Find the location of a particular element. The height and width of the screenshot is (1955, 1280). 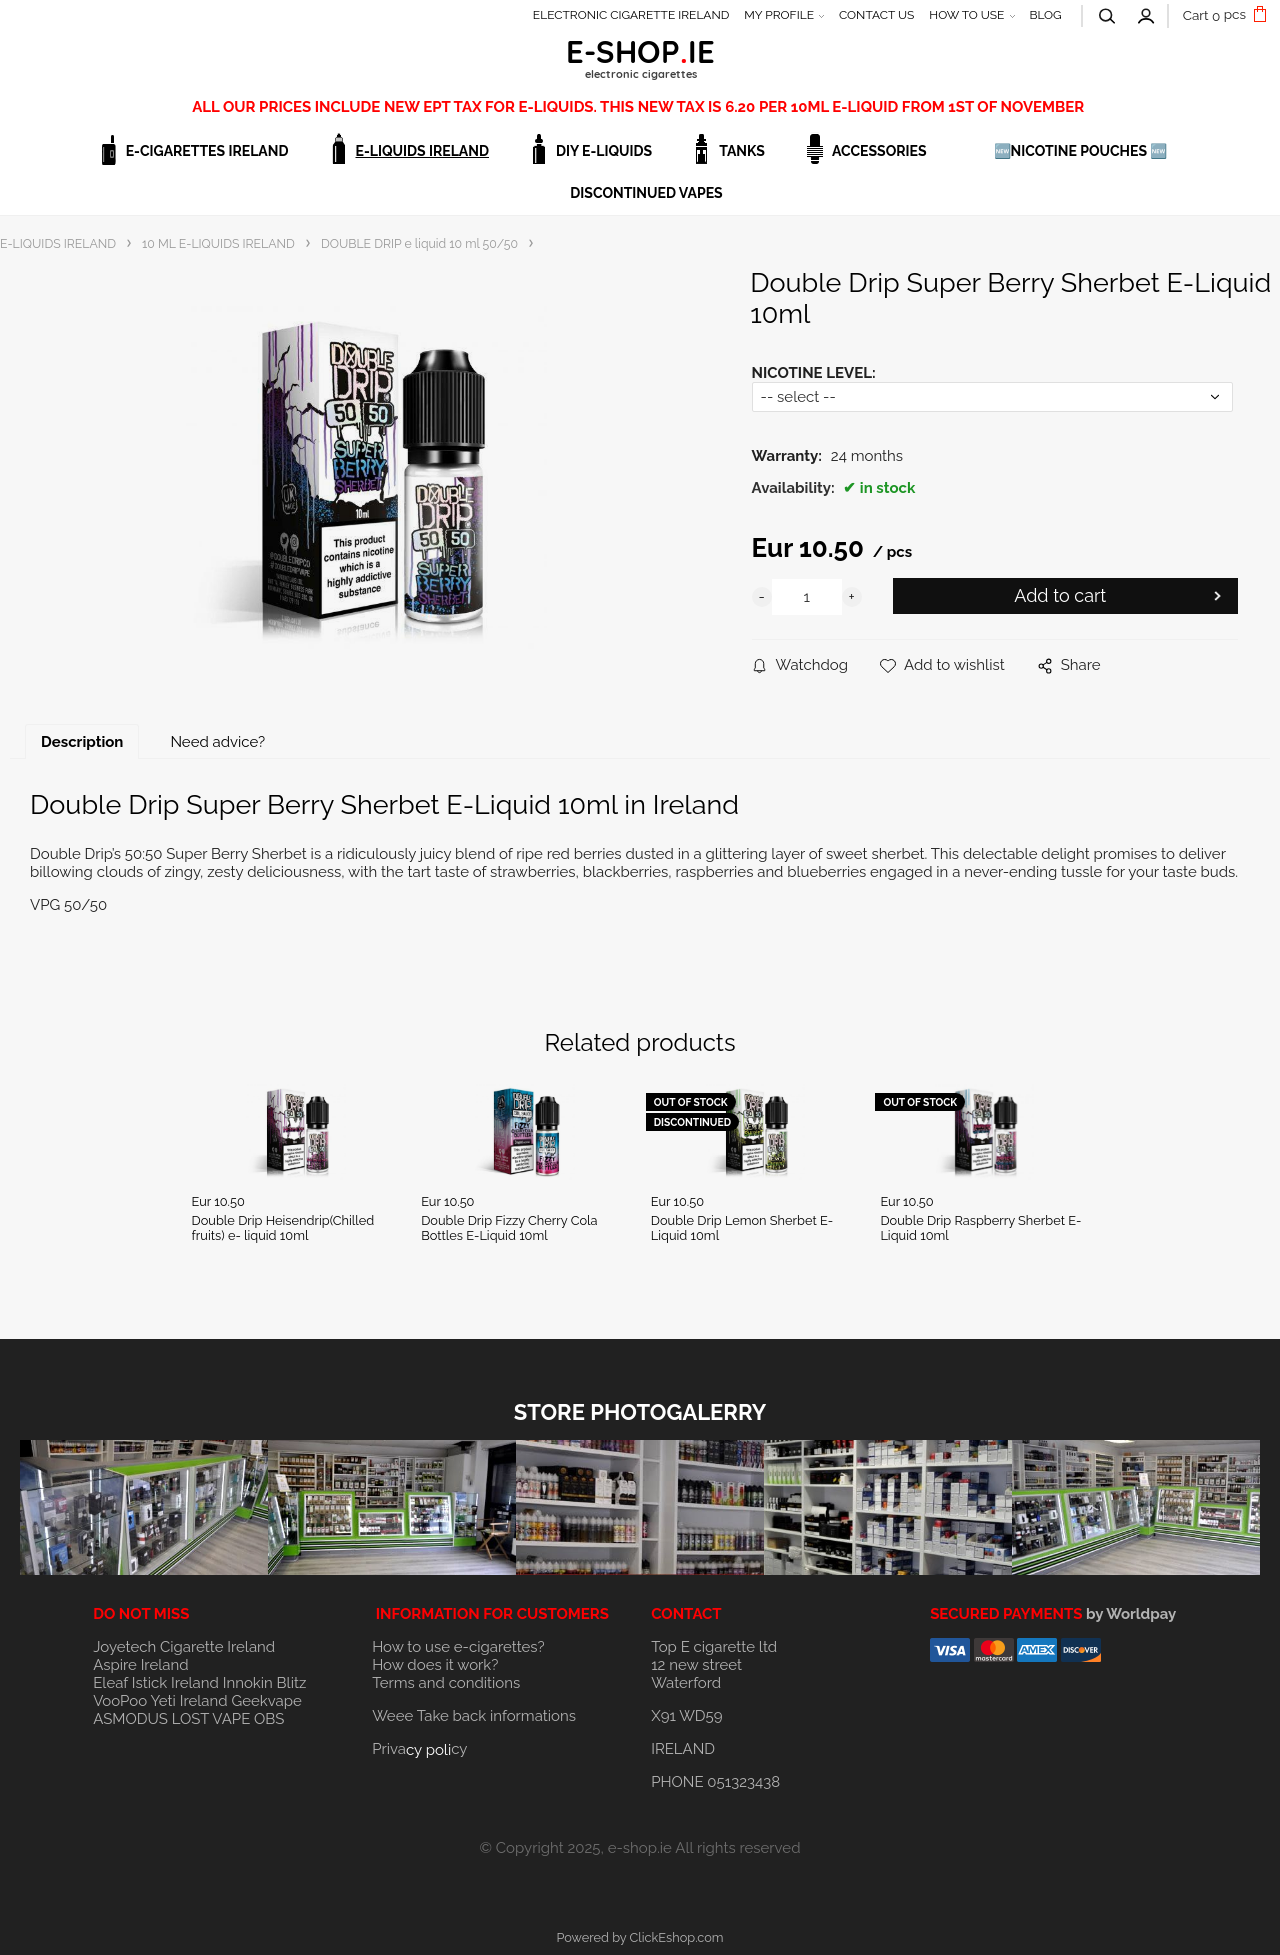

How to use e-cigarettes? is located at coordinates (458, 1647).